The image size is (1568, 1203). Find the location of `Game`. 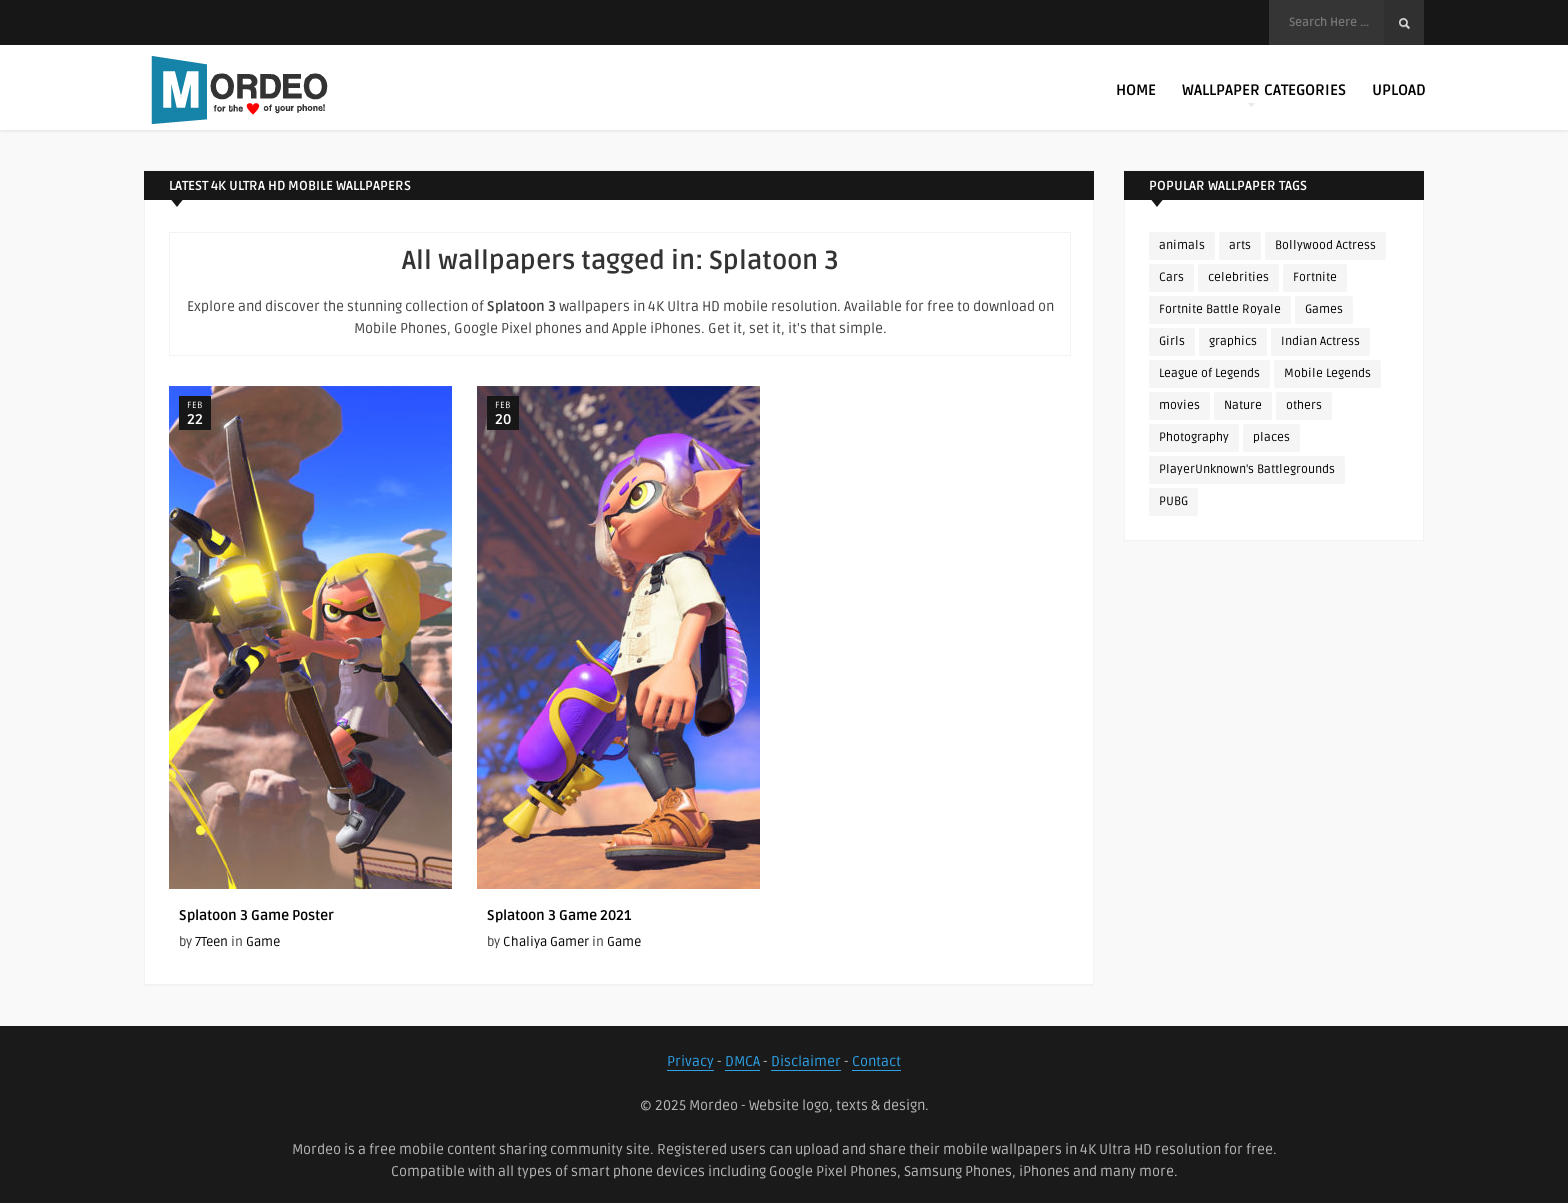

Game is located at coordinates (263, 942).